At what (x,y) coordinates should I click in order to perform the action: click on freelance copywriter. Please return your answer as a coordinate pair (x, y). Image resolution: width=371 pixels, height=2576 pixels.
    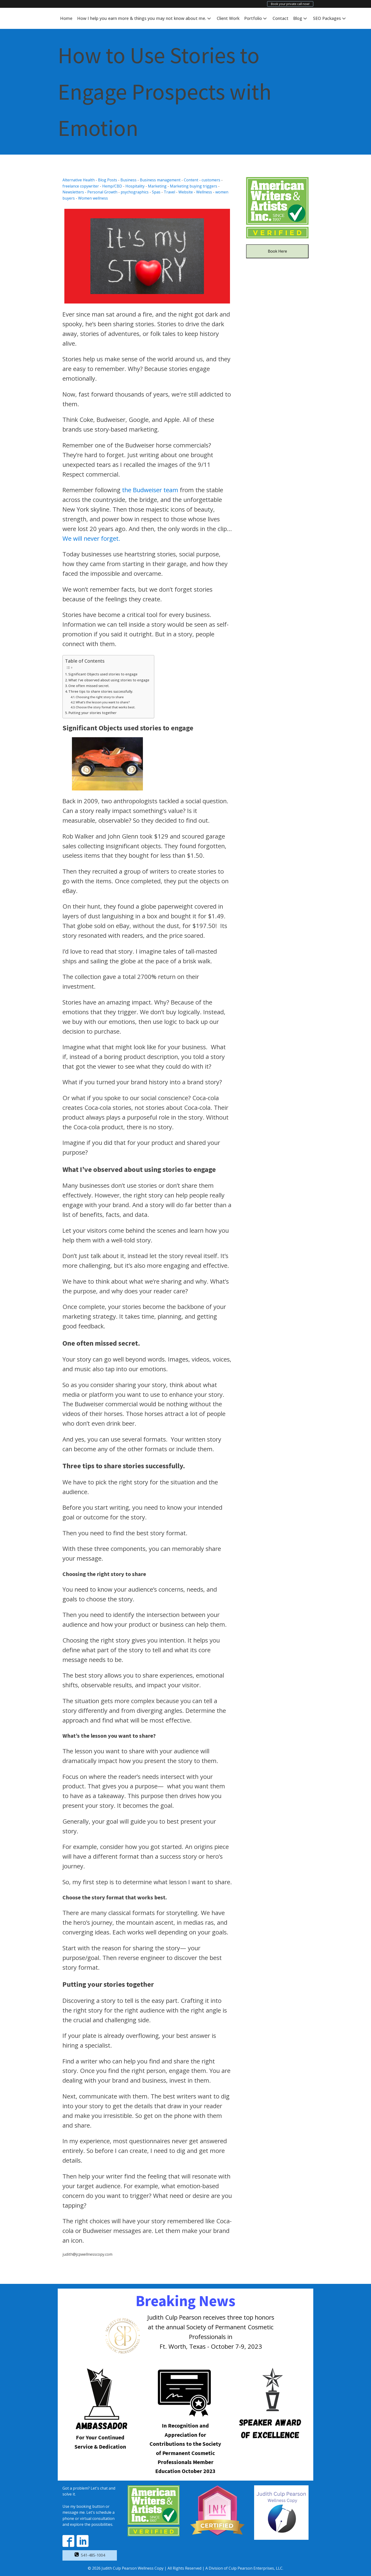
    Looking at the image, I should click on (80, 186).